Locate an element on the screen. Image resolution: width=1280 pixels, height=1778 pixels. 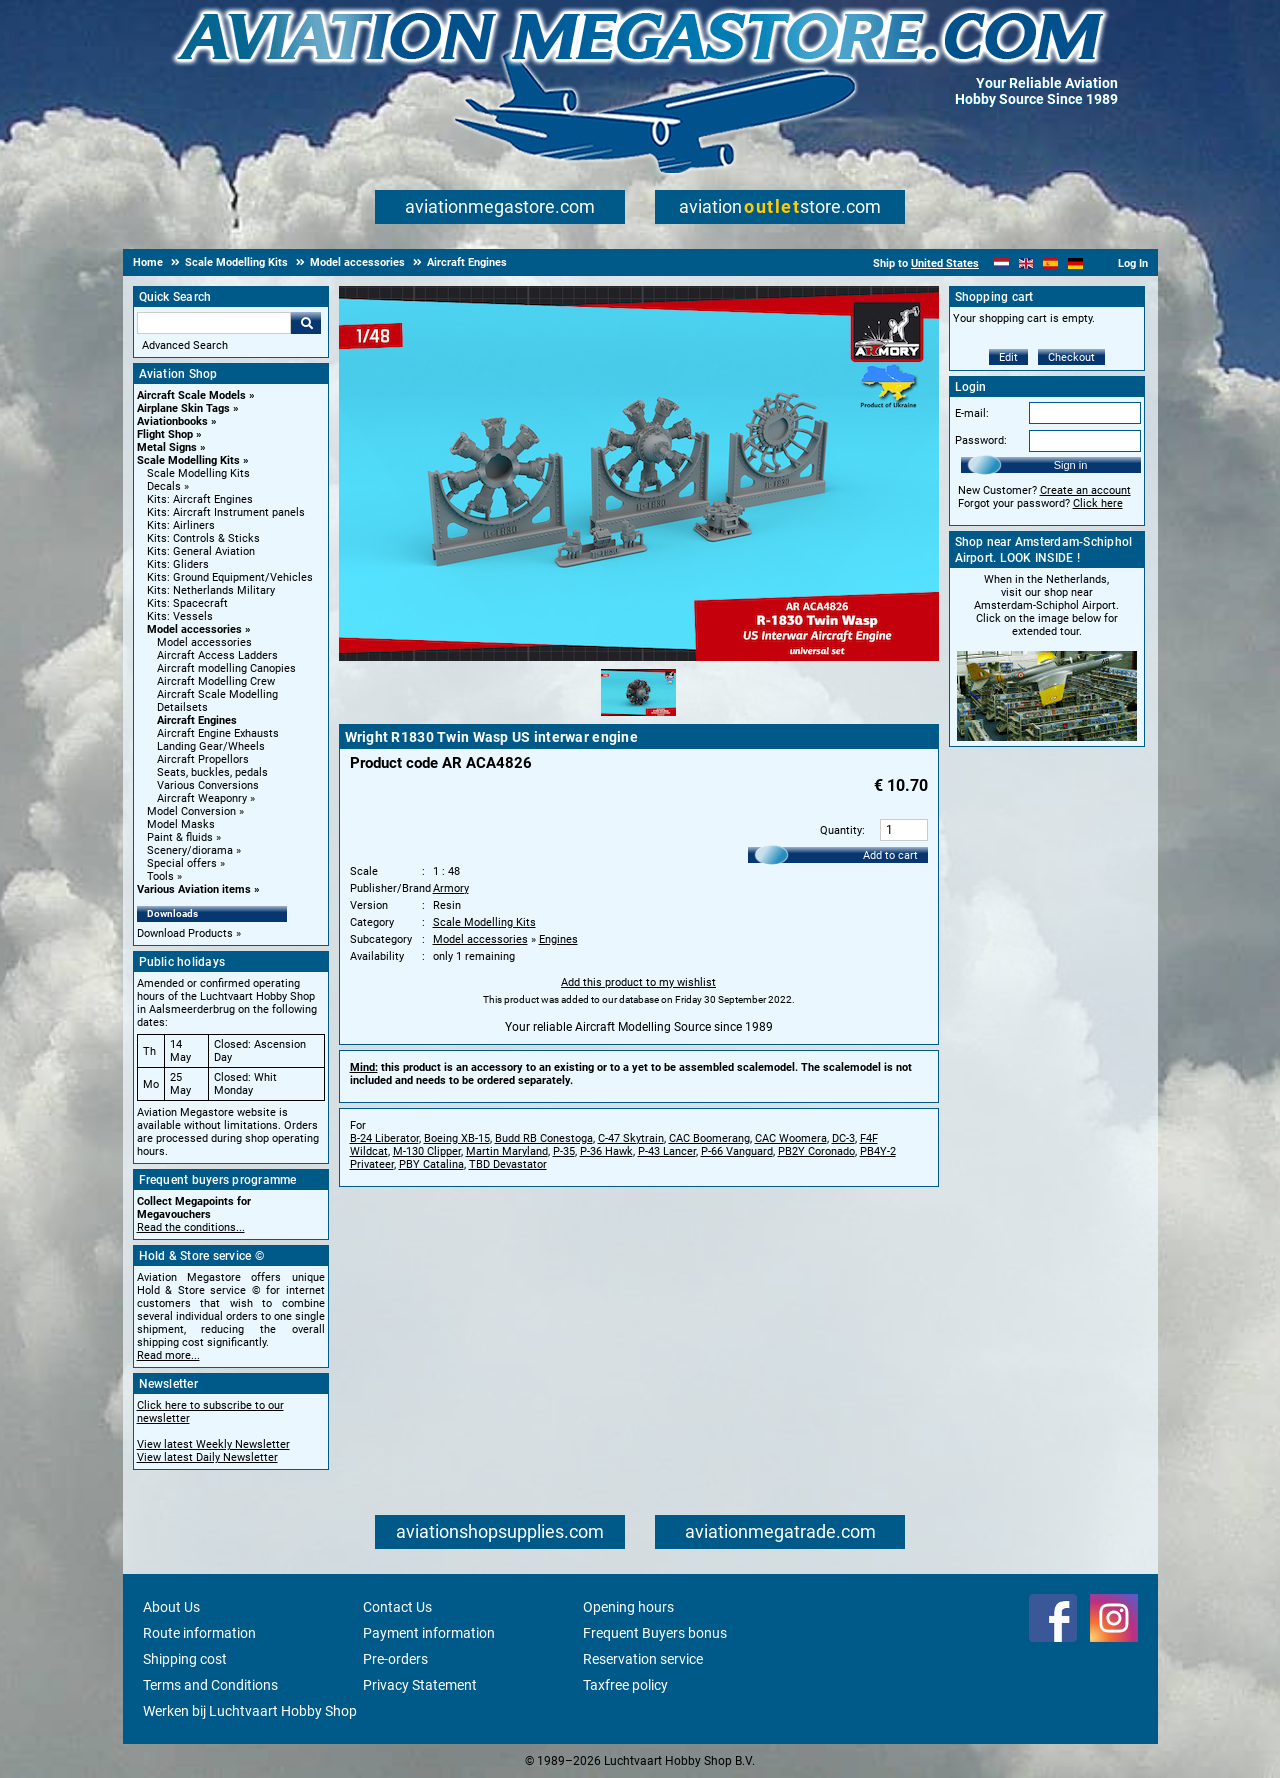
Model Conversion is located at coordinates (191, 811).